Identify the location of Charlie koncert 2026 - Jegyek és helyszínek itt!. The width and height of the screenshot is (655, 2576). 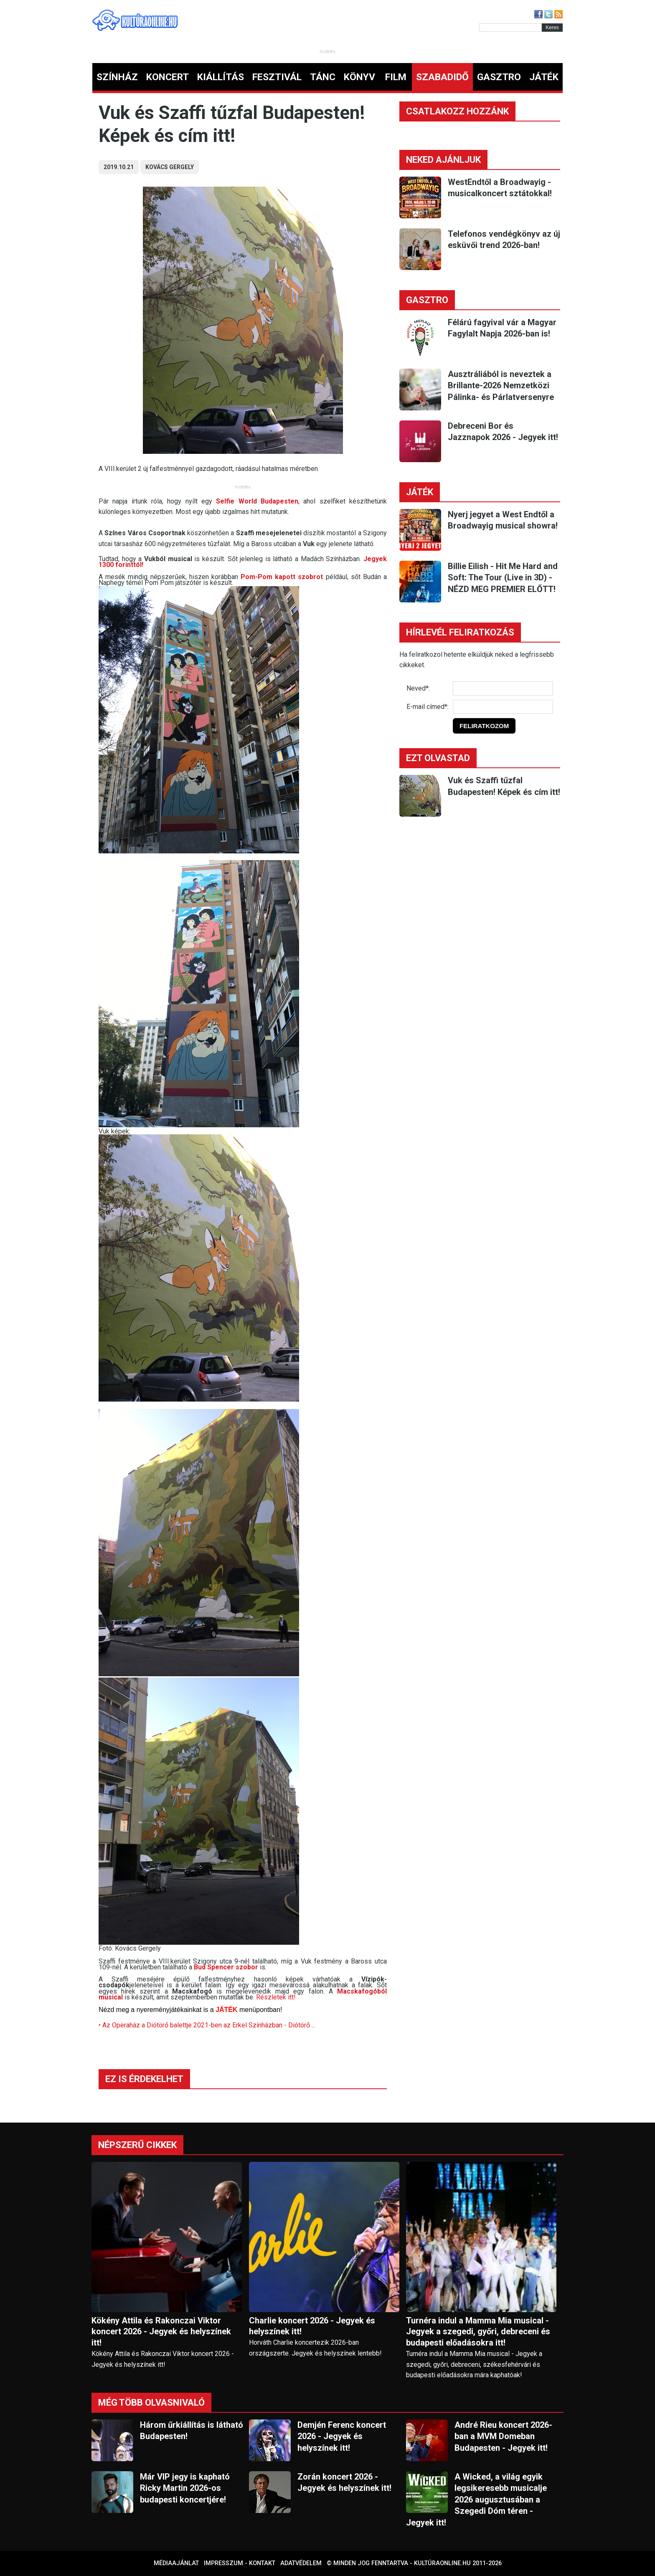
(312, 2326).